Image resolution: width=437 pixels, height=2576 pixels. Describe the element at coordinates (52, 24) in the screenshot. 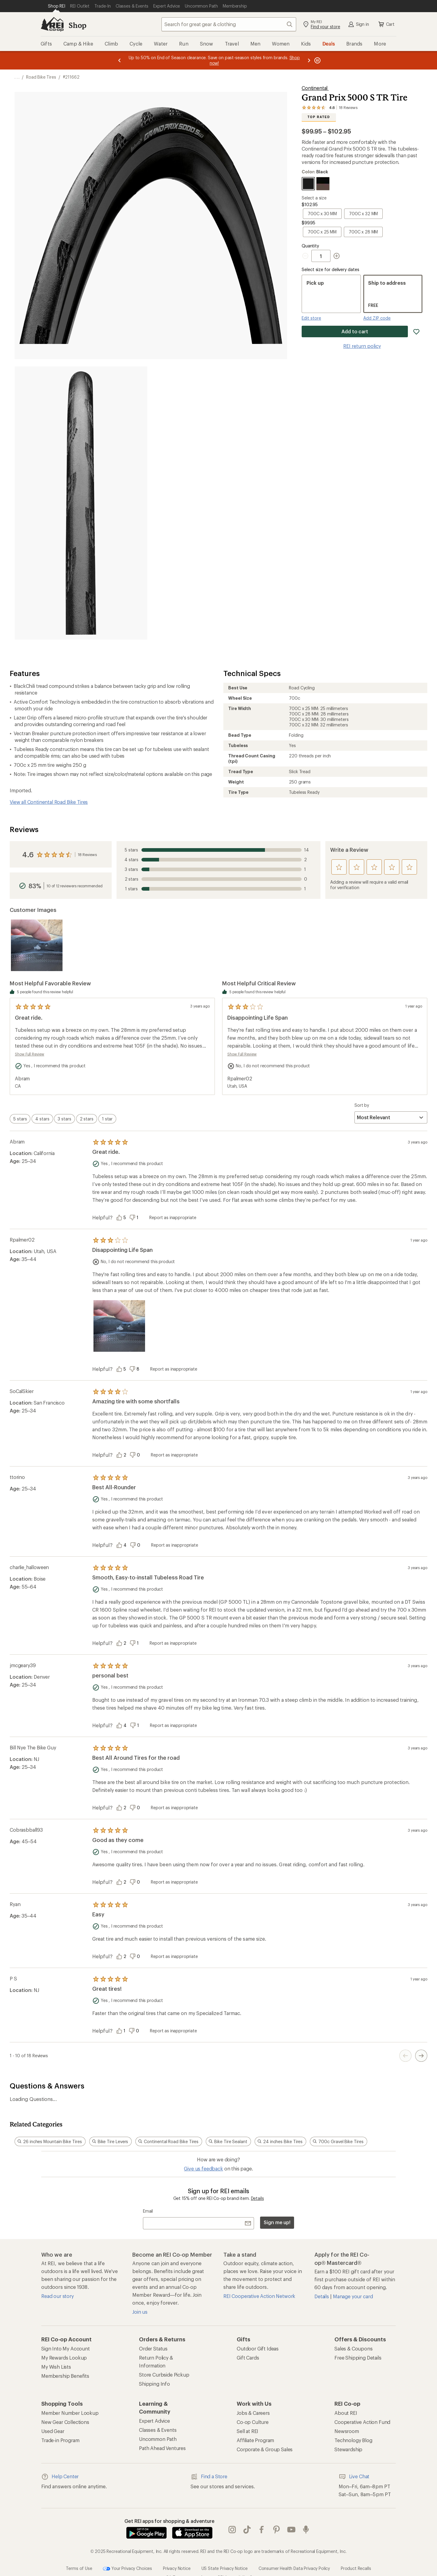

I see `[REI Co-op, Go to REI.com Home Page]` at that location.